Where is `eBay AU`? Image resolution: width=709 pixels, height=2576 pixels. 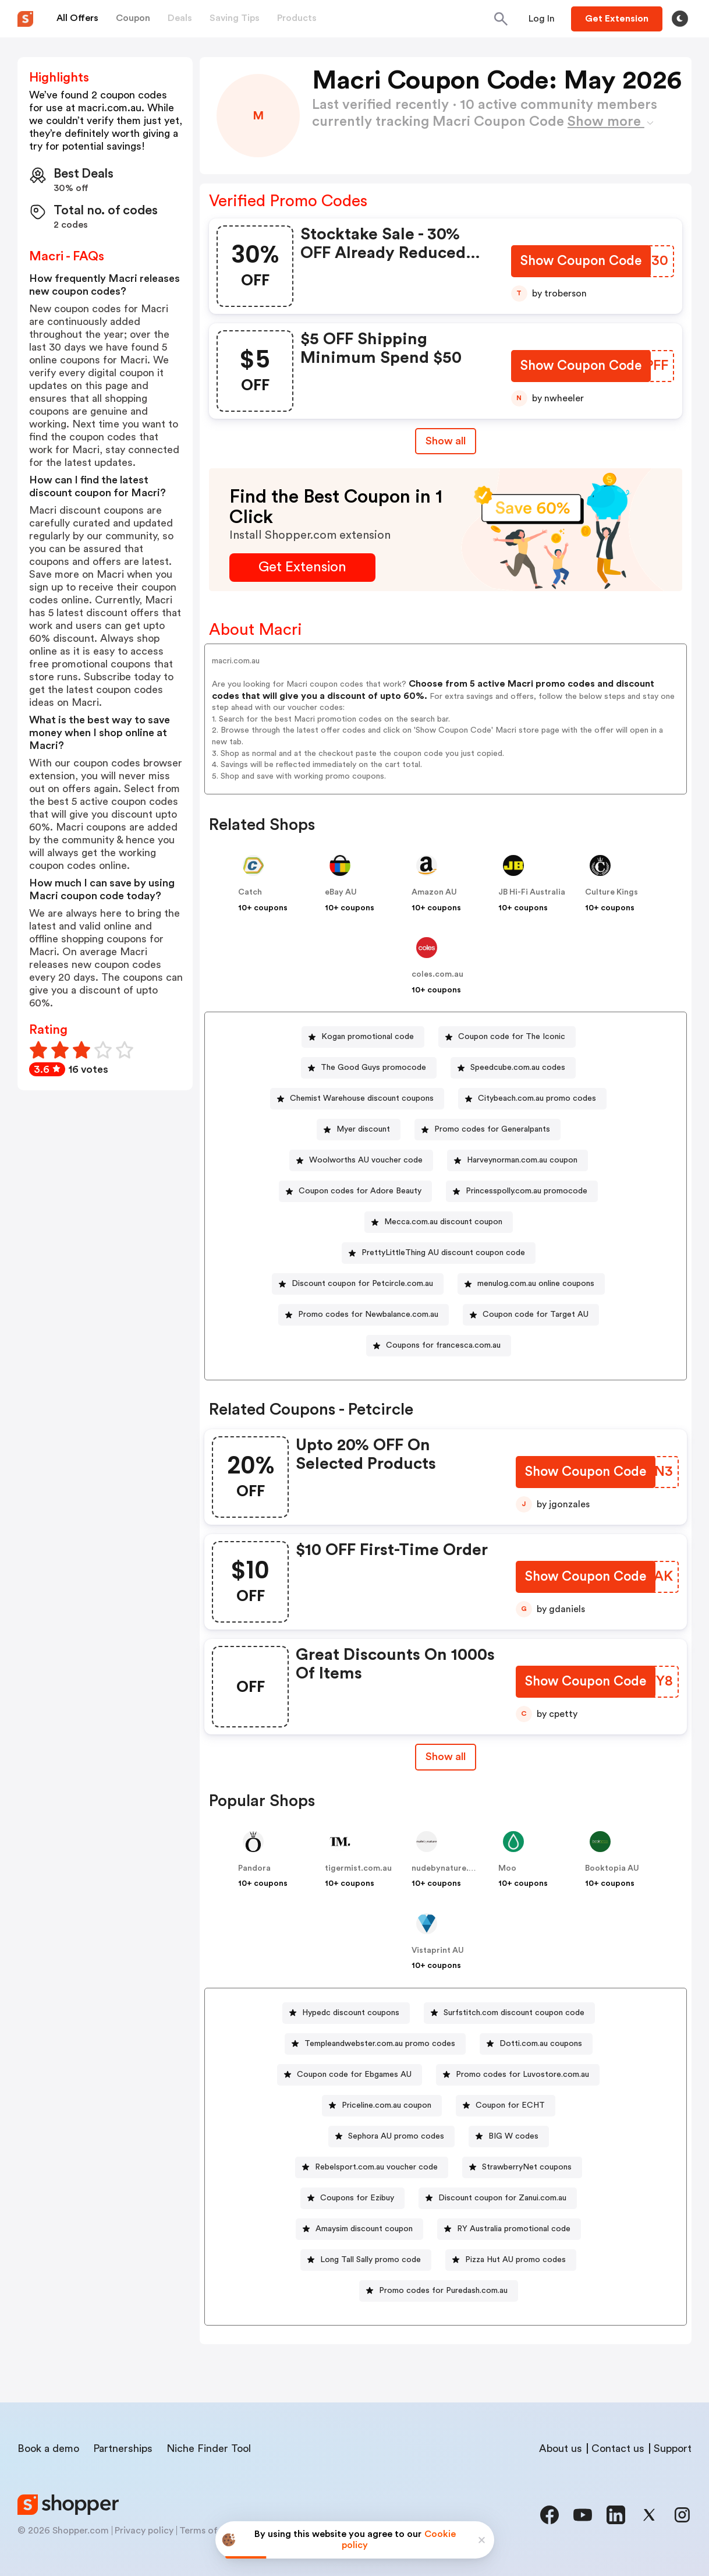
eBay AU is located at coordinates (341, 892).